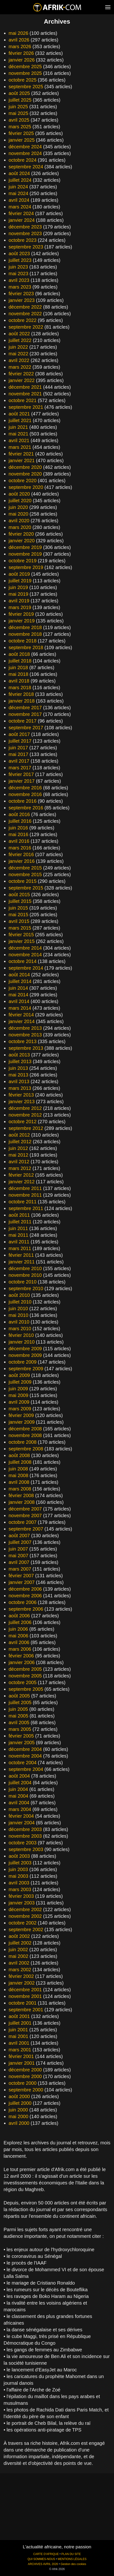  What do you see at coordinates (18, 113) in the screenshot?
I see `mai 2025` at bounding box center [18, 113].